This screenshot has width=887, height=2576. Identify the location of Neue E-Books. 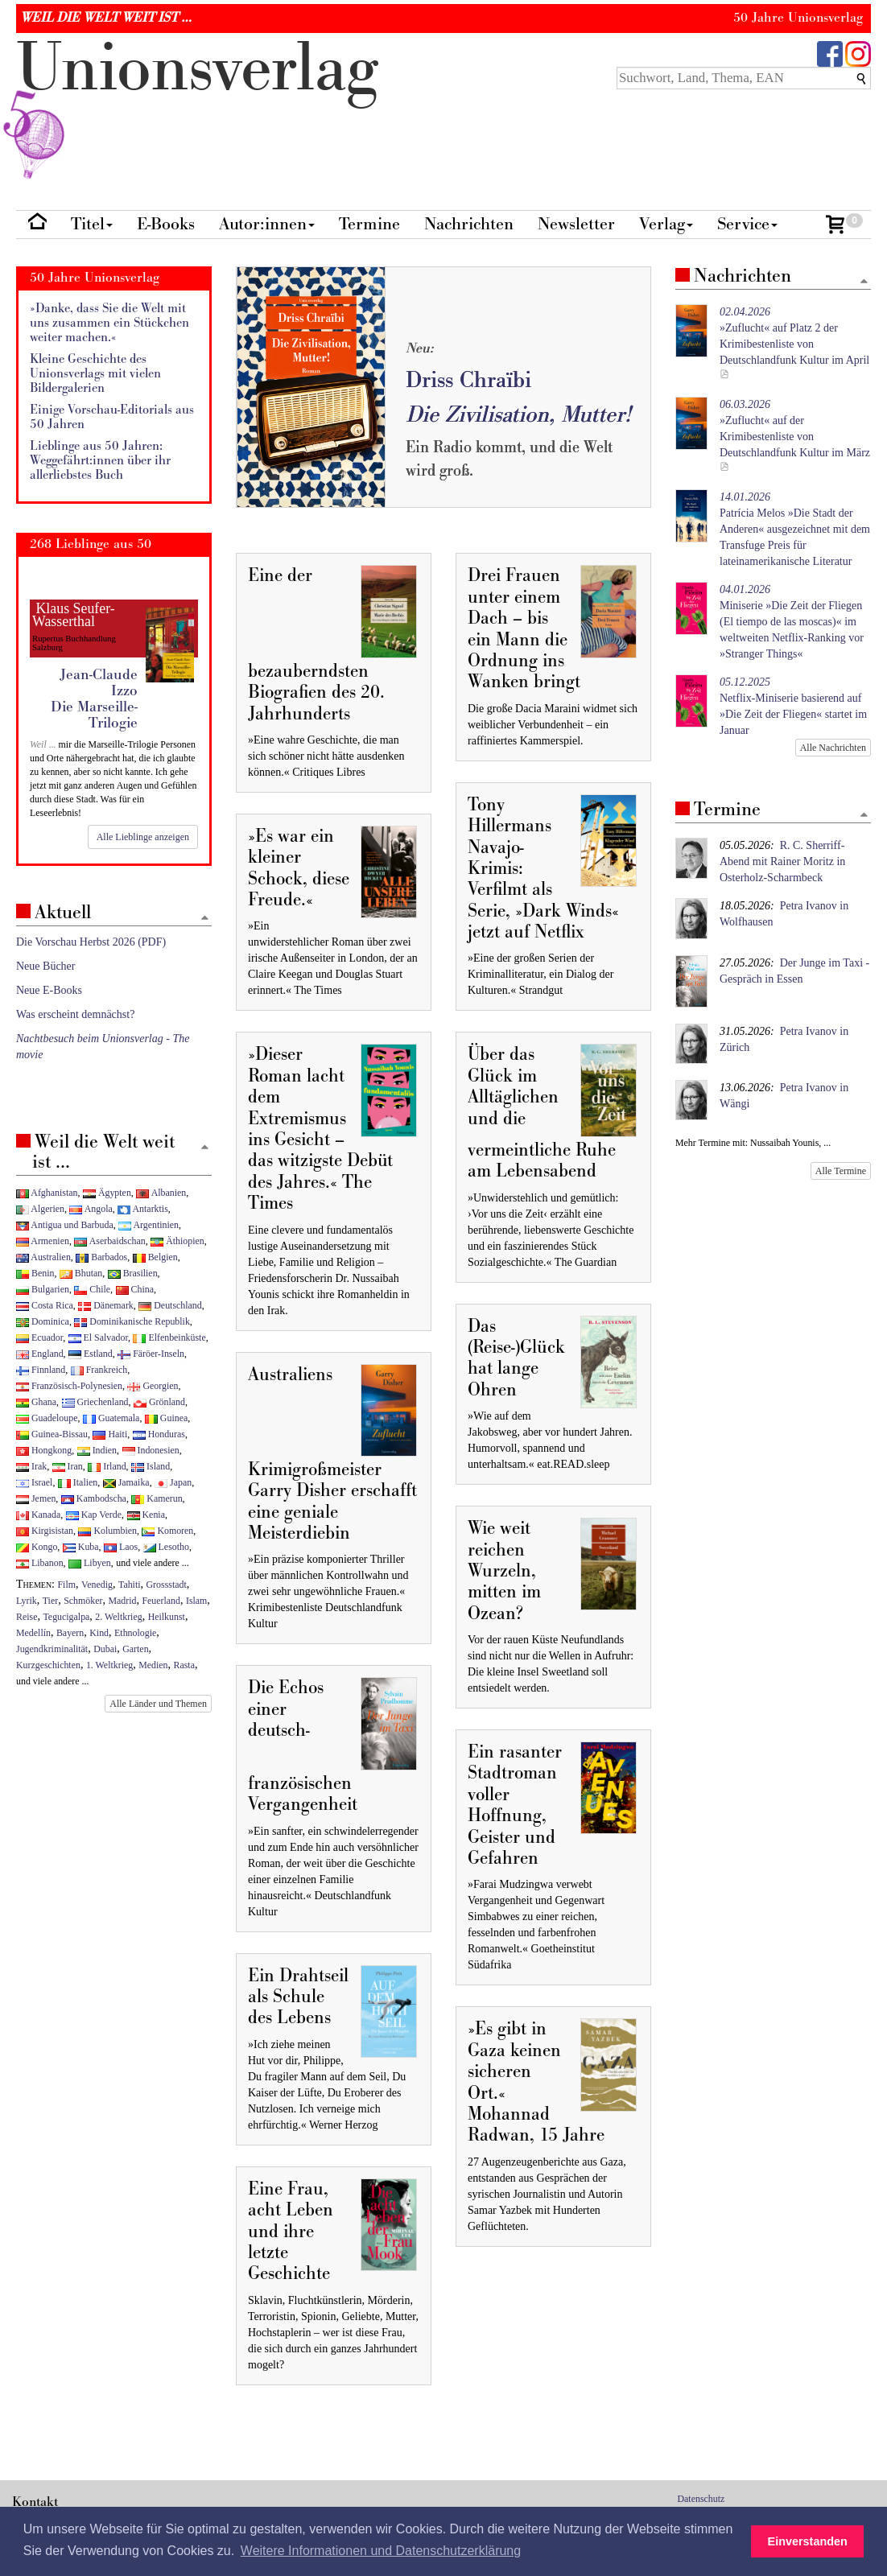
(49, 990).